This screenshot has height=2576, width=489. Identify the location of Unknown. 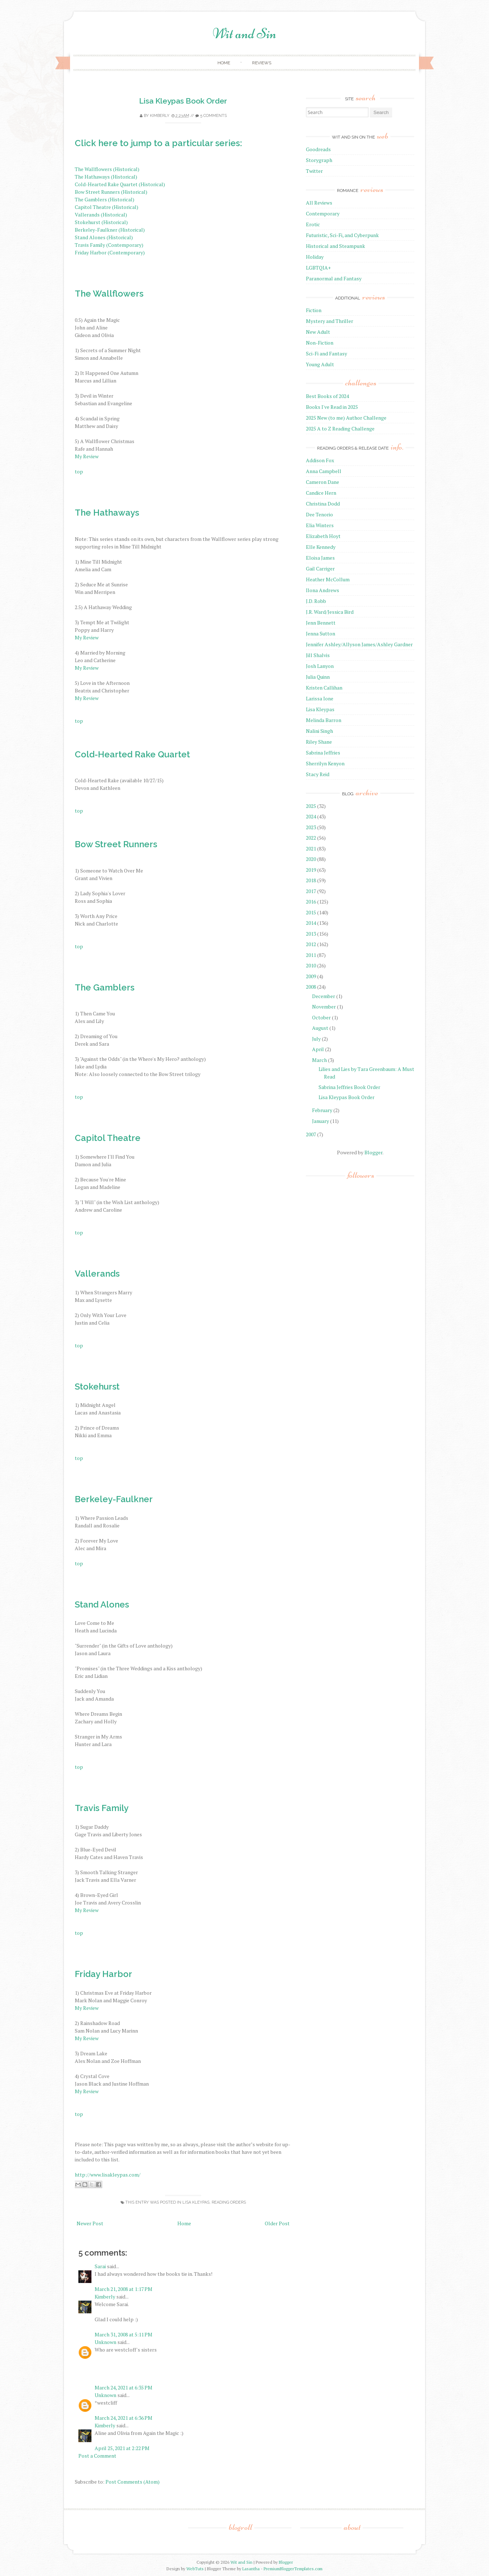
(105, 2342).